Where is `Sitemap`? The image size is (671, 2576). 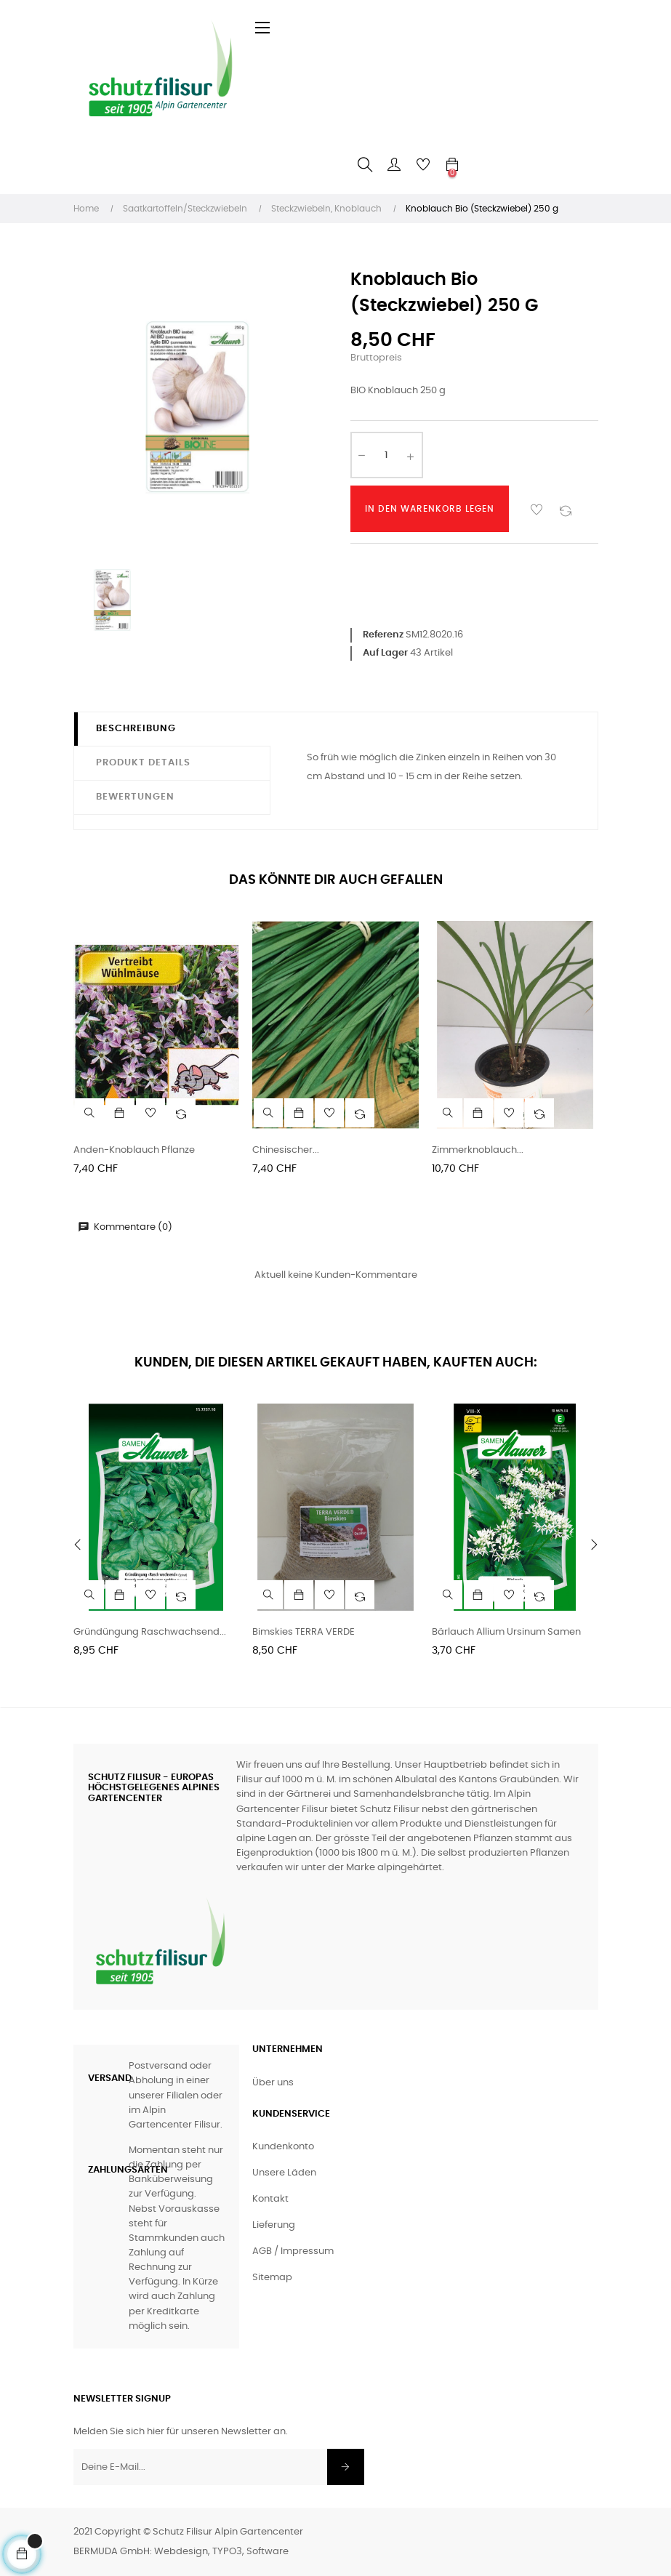 Sitemap is located at coordinates (272, 2277).